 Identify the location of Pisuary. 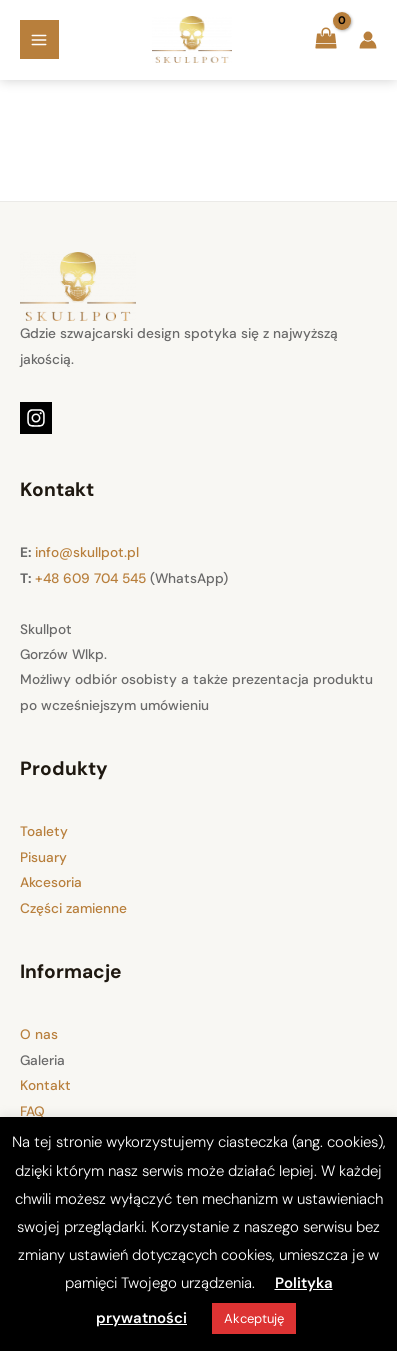
(43, 857).